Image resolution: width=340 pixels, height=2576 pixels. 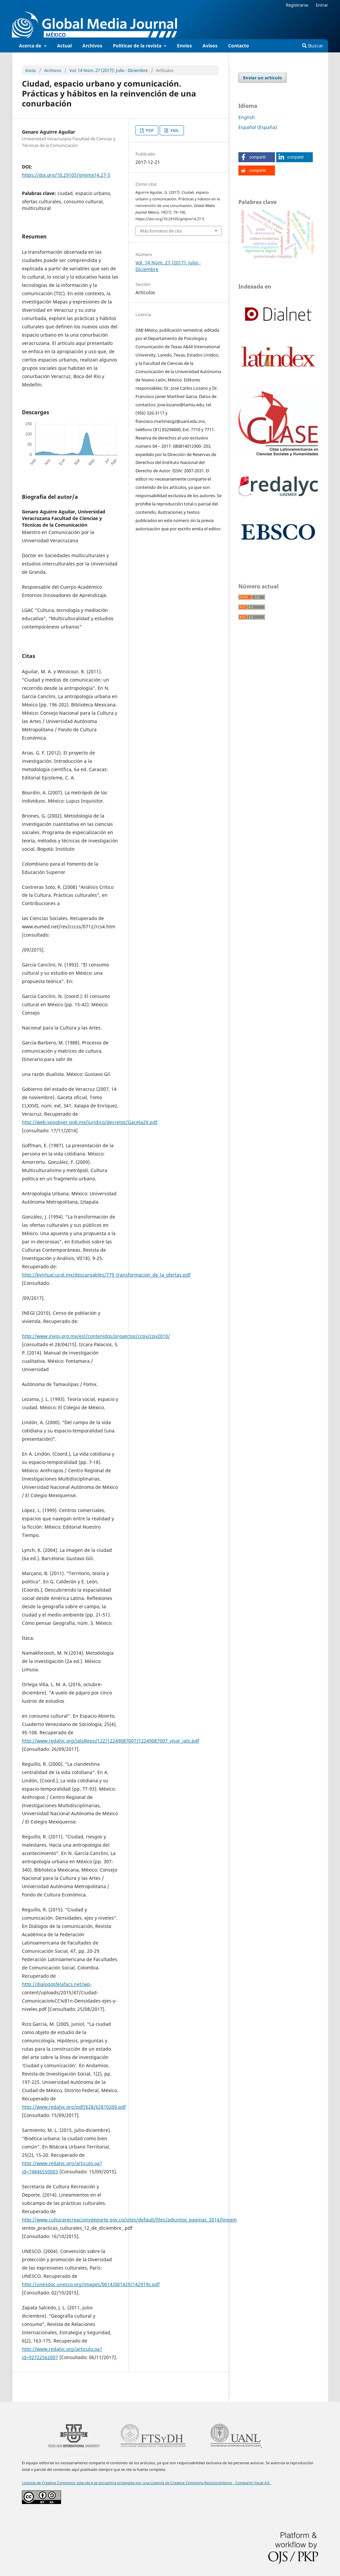 What do you see at coordinates (161, 231) in the screenshot?
I see `Más formatos de cita` at bounding box center [161, 231].